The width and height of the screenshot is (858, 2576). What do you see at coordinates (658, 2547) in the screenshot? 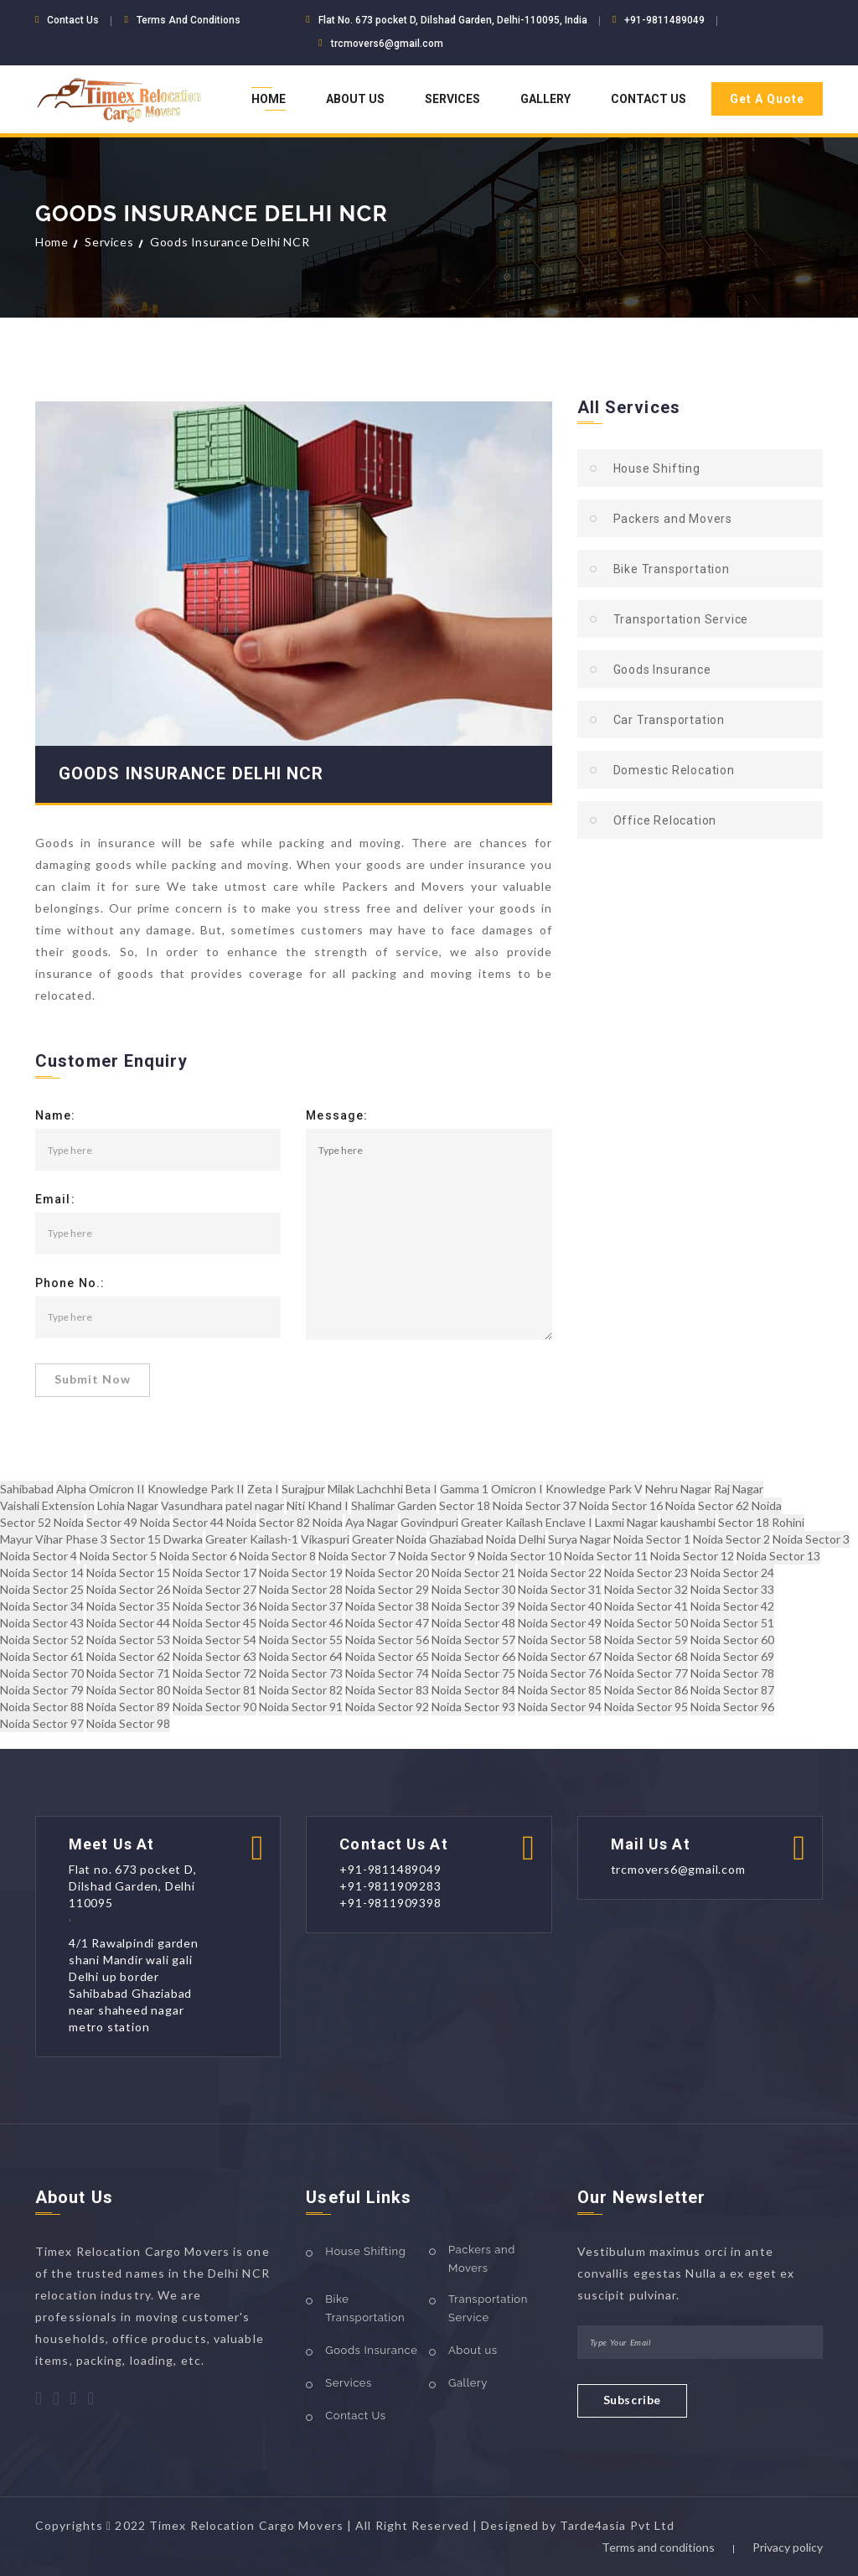
I see `Terms and conditions` at bounding box center [658, 2547].